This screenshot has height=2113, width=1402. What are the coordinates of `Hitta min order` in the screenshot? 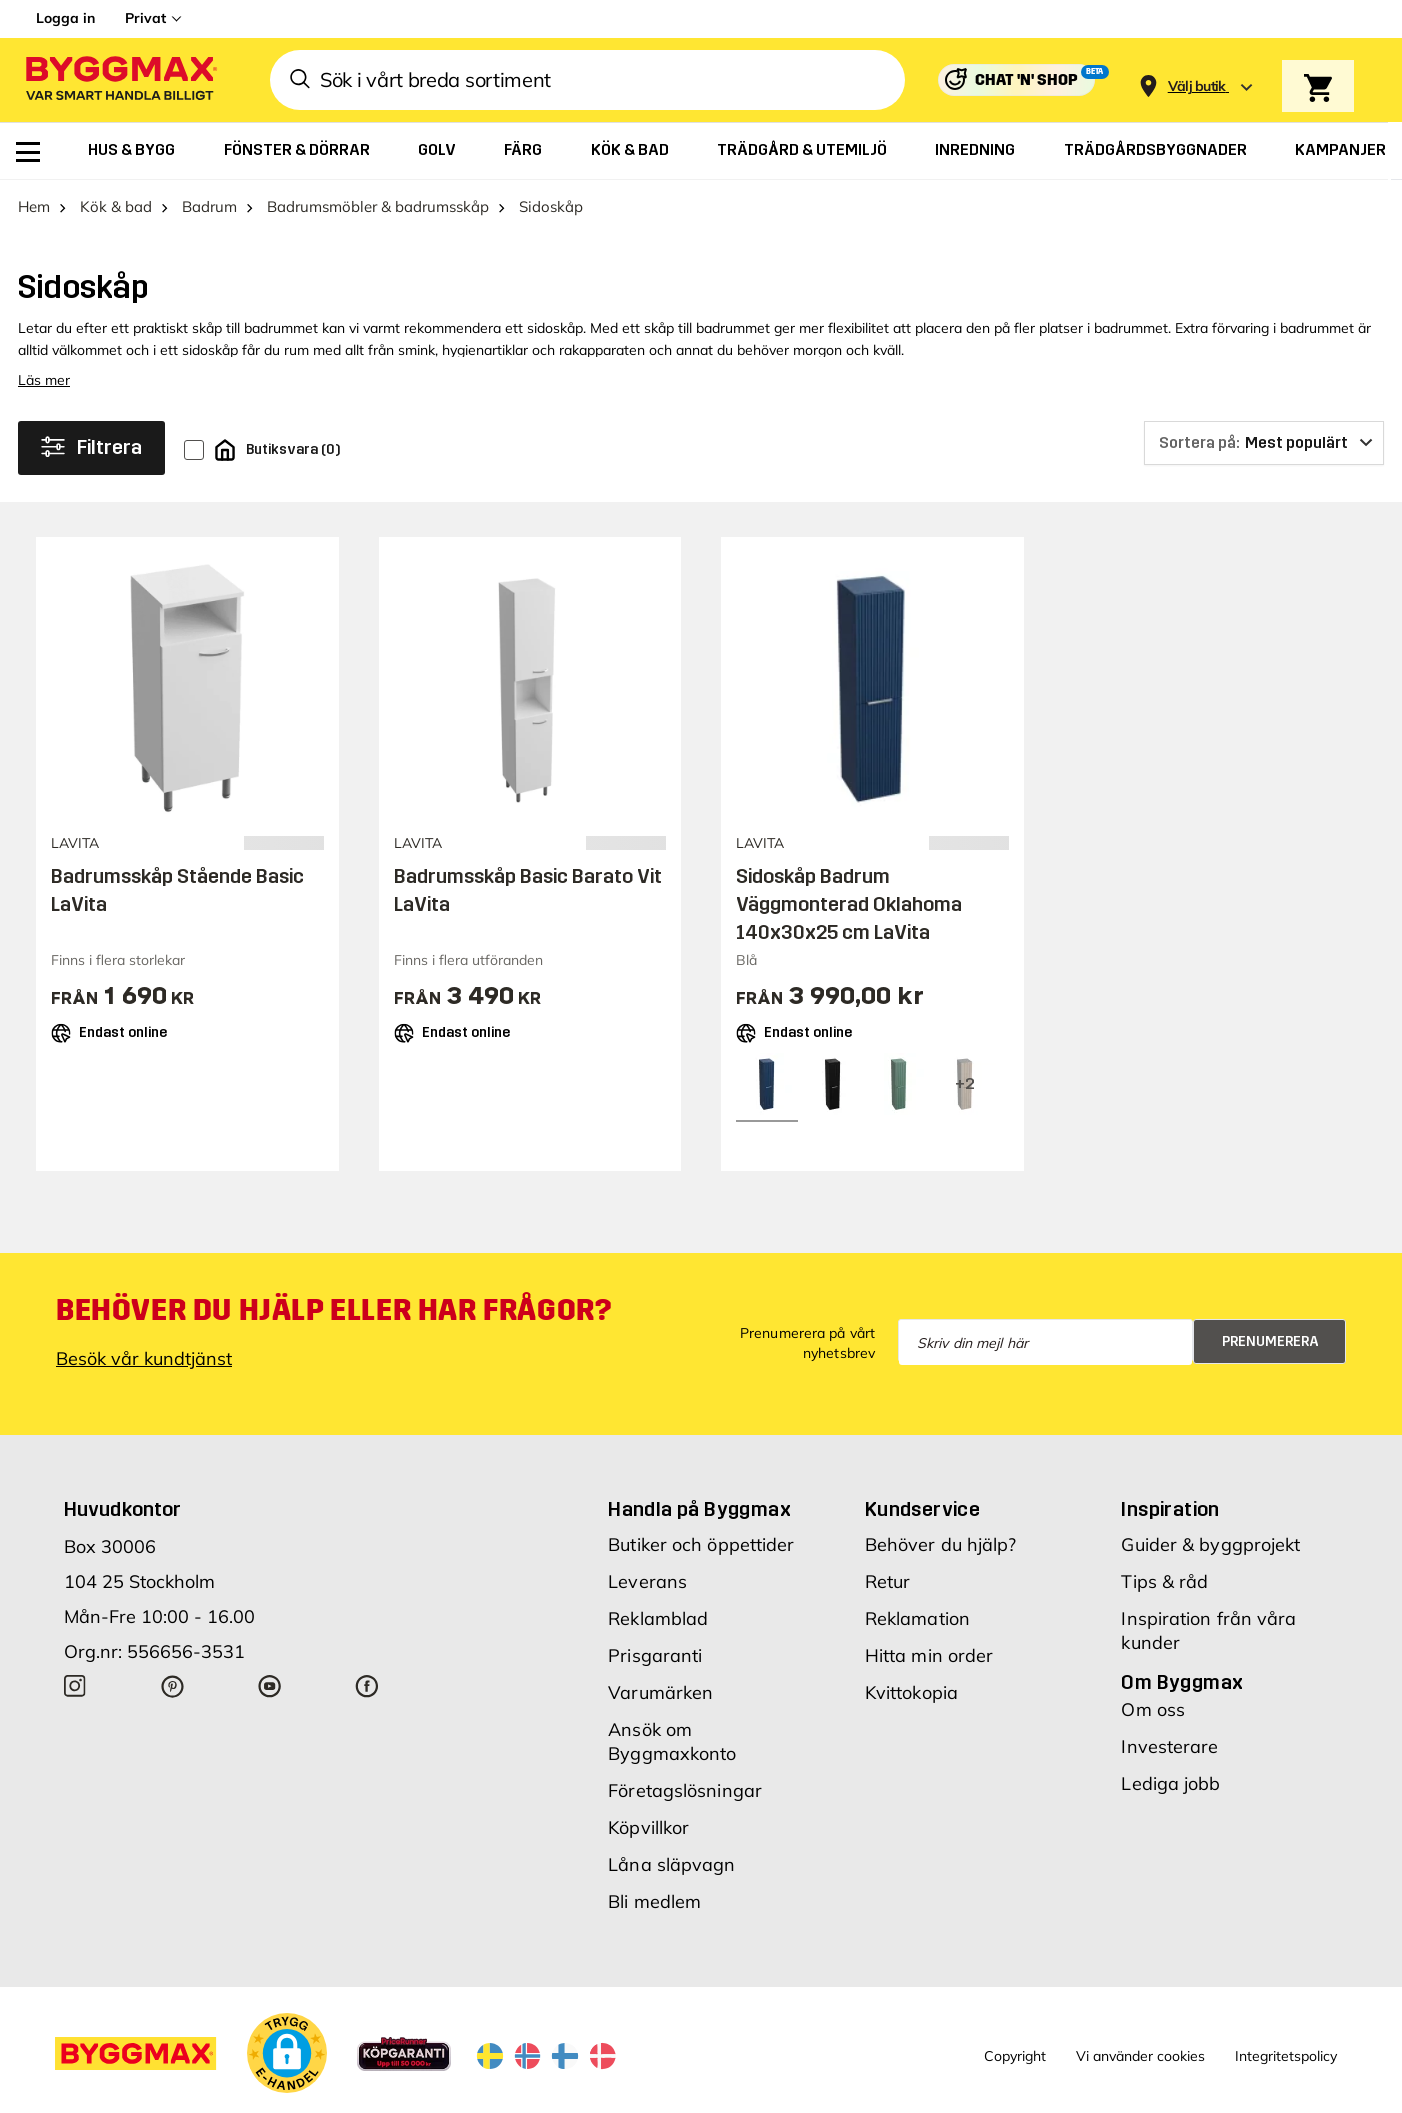 It's located at (929, 1655).